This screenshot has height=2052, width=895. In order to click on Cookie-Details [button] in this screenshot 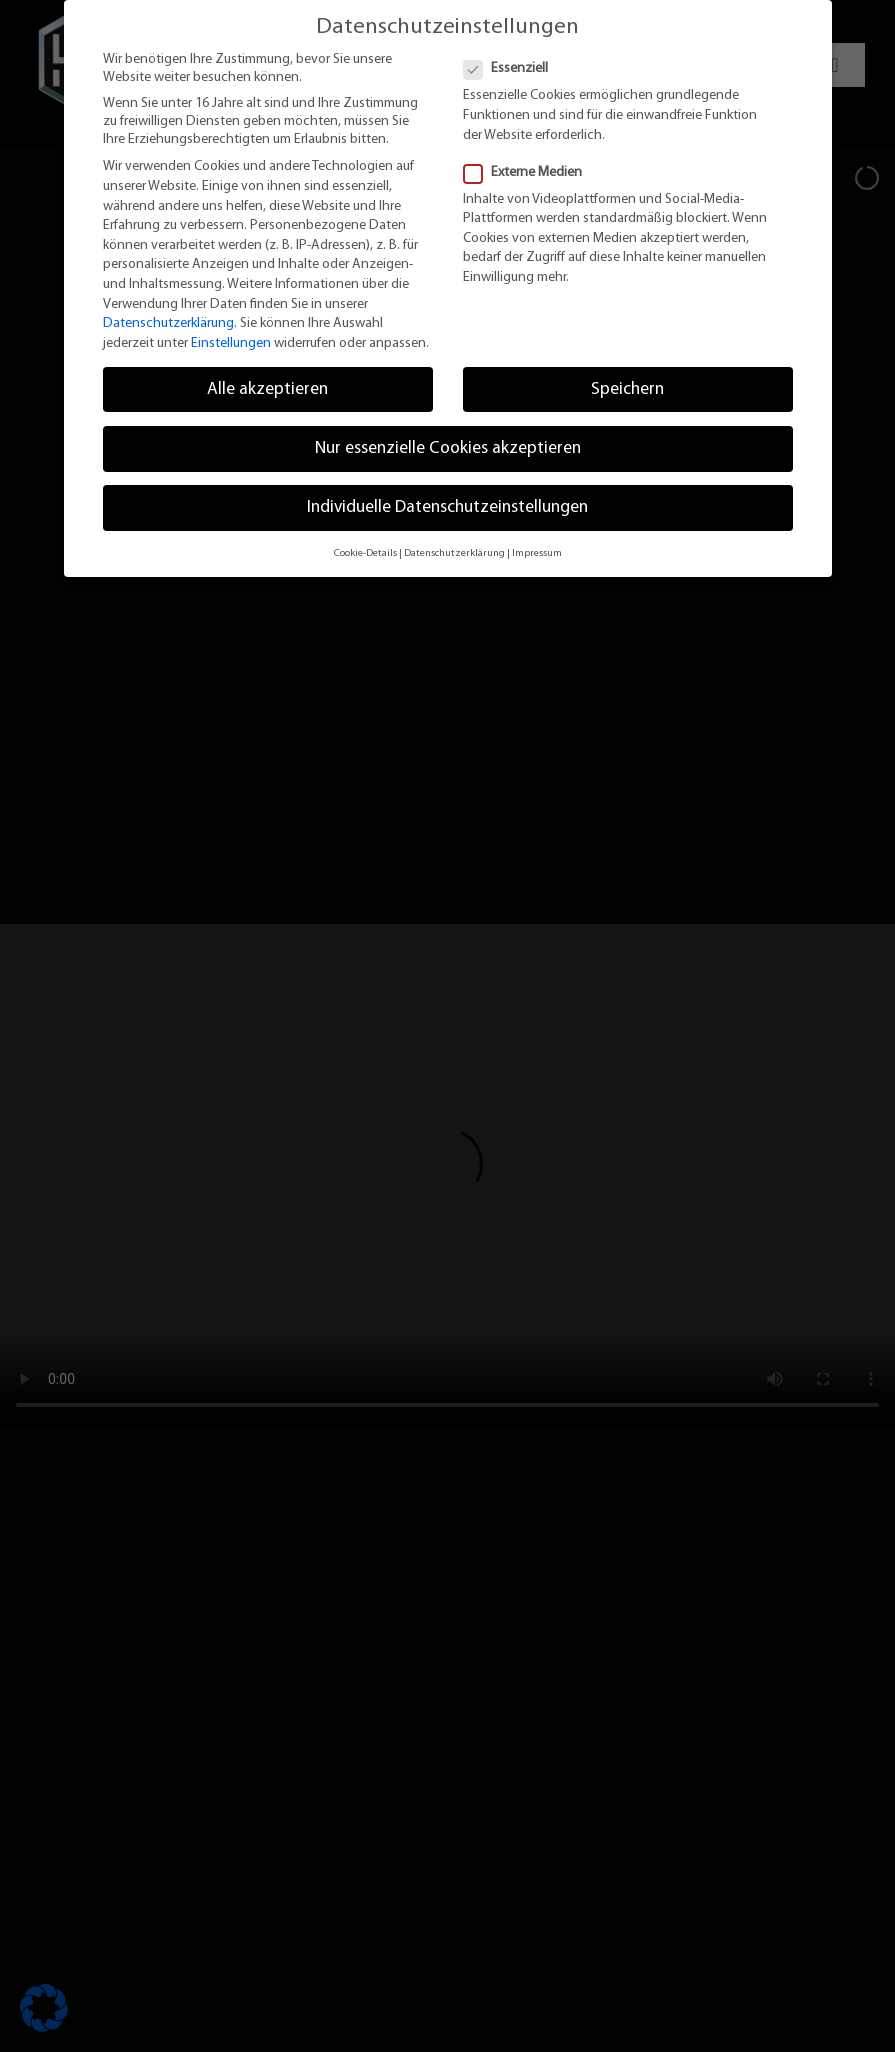, I will do `click(365, 553)`.